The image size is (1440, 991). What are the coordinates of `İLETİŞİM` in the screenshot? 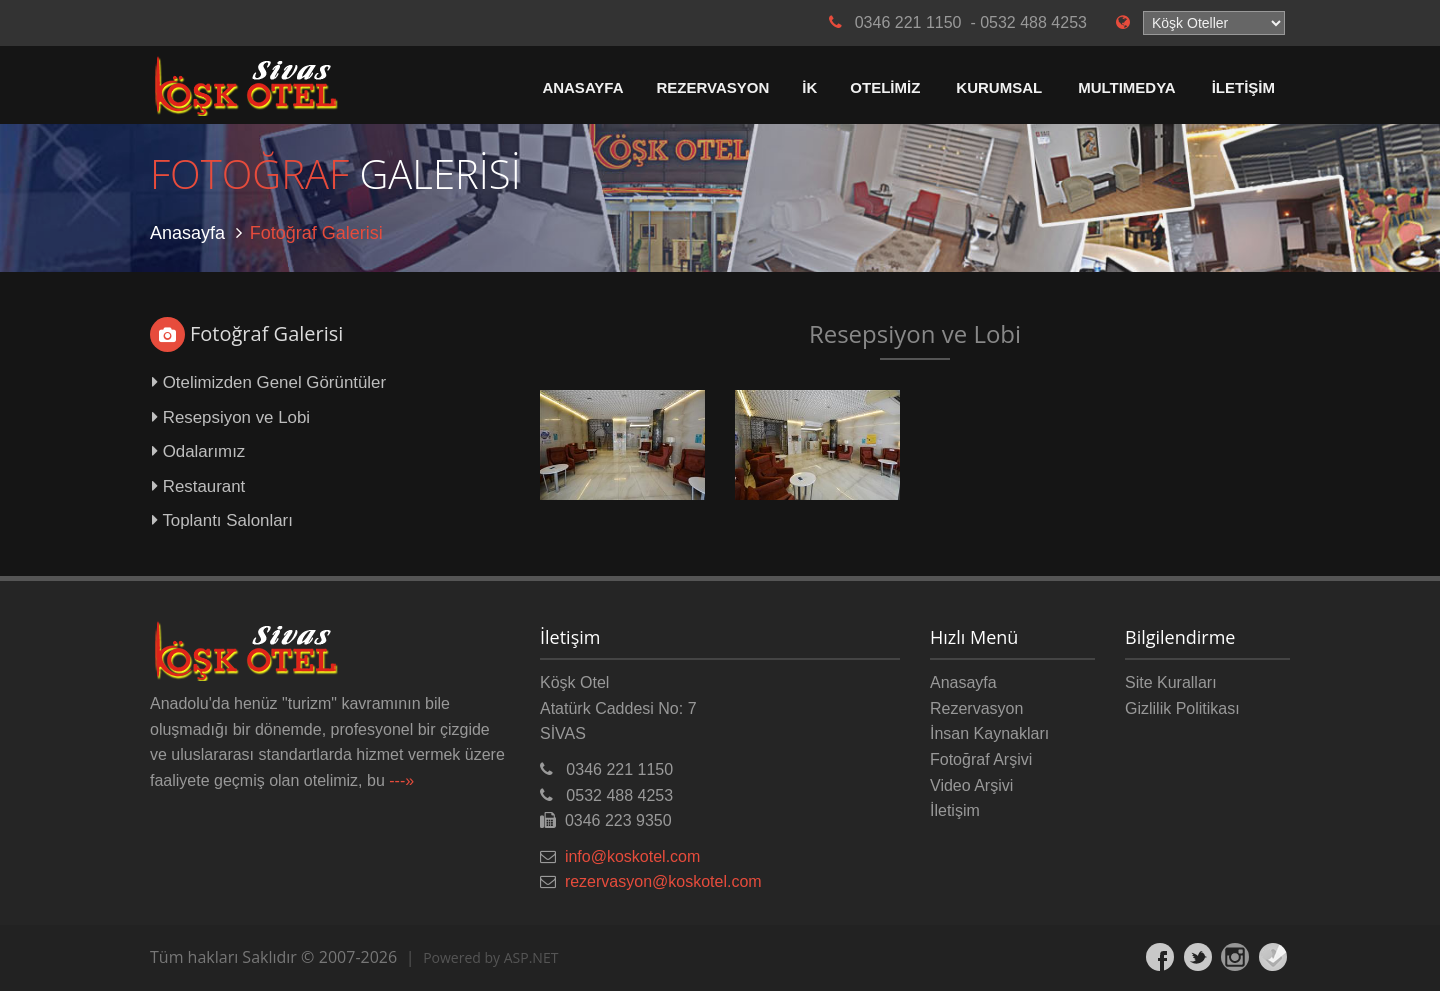 It's located at (1243, 87).